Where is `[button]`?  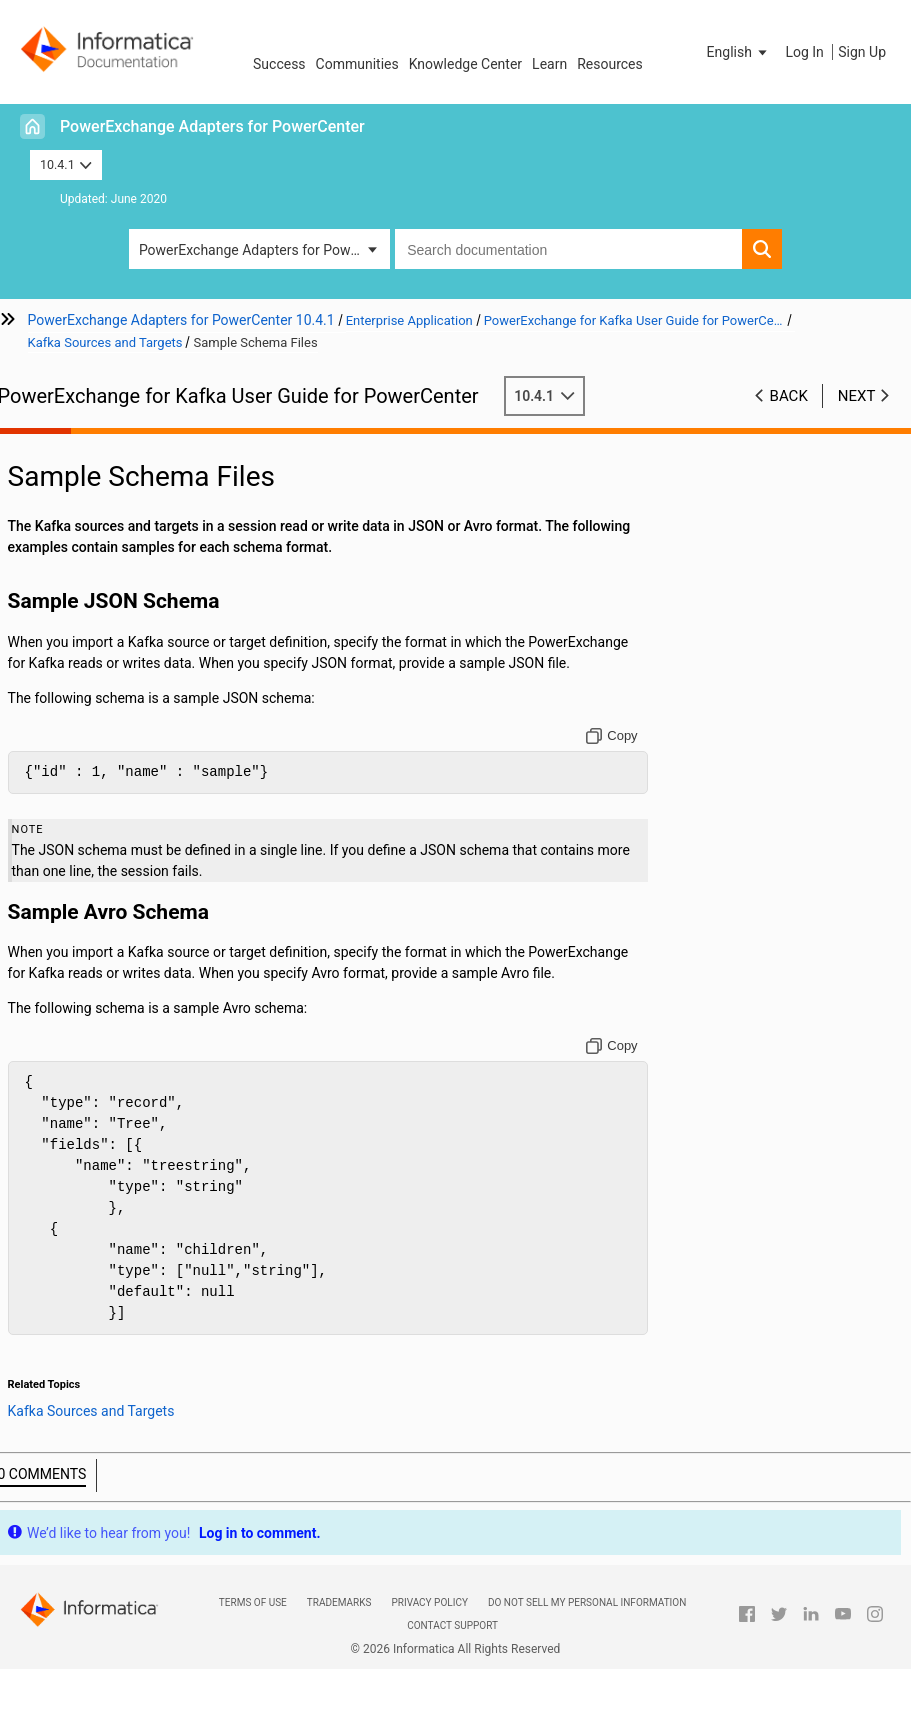 [button] is located at coordinates (739, 52).